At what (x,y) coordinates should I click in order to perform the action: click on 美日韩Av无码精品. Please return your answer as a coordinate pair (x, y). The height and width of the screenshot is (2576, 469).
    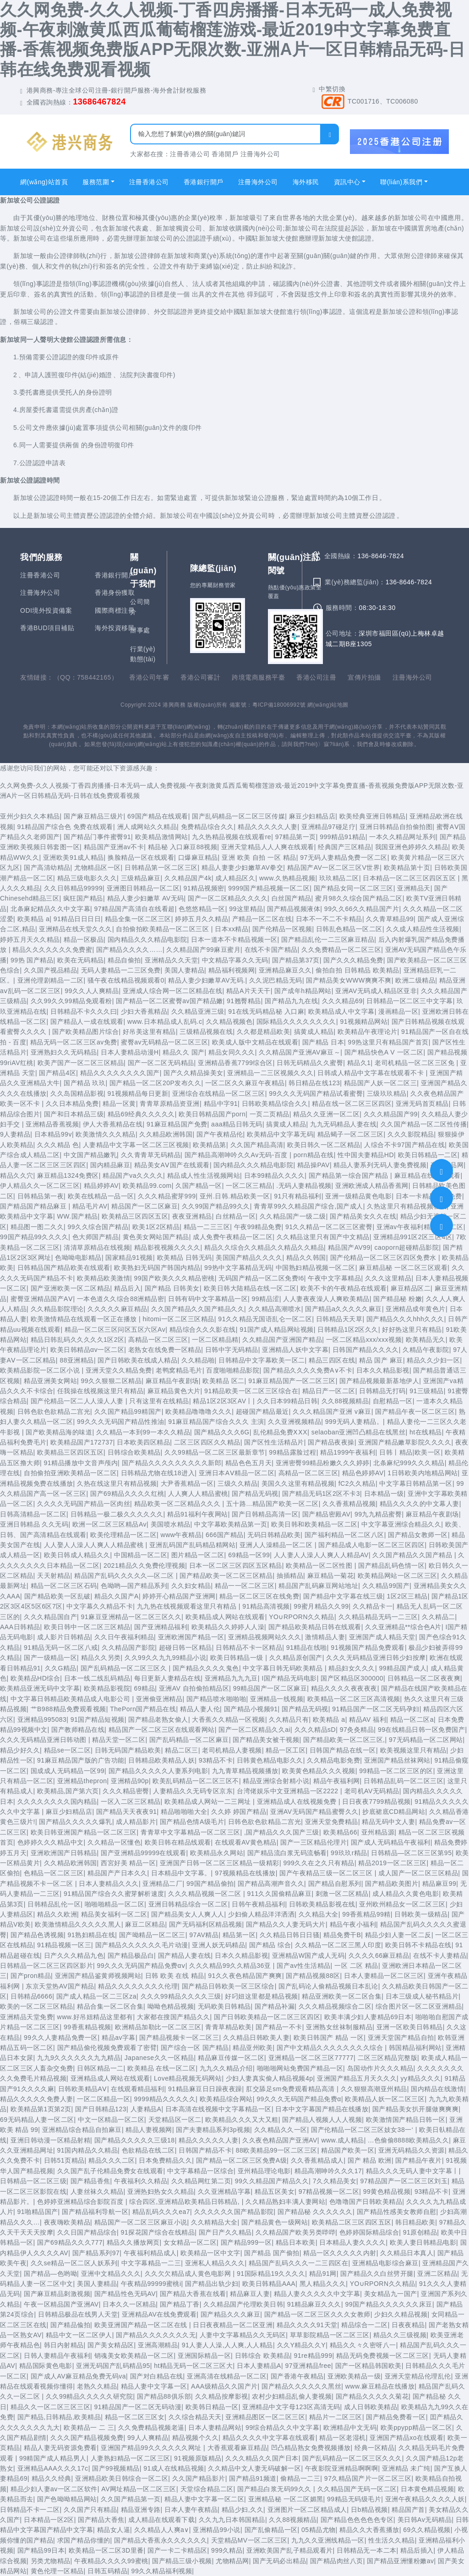
    Looking at the image, I should click on (425, 2519).